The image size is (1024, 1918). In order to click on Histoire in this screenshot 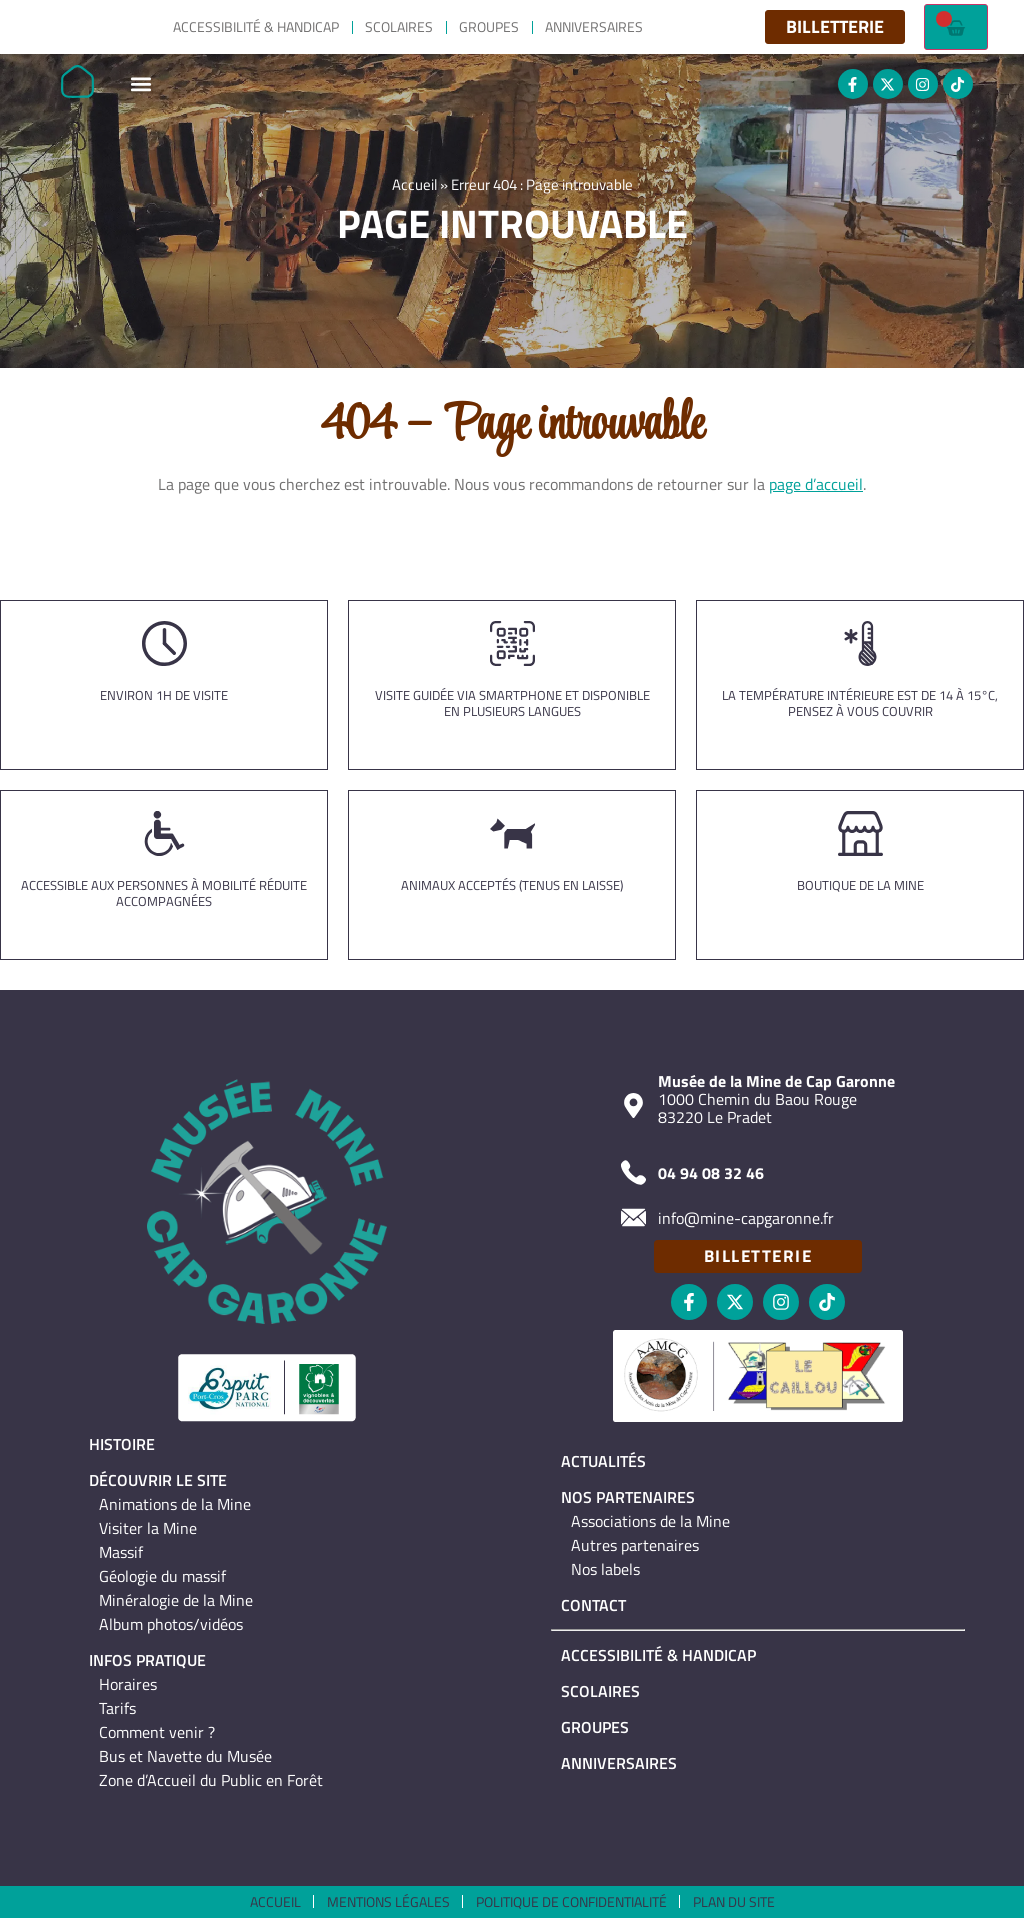, I will do `click(122, 1444)`.